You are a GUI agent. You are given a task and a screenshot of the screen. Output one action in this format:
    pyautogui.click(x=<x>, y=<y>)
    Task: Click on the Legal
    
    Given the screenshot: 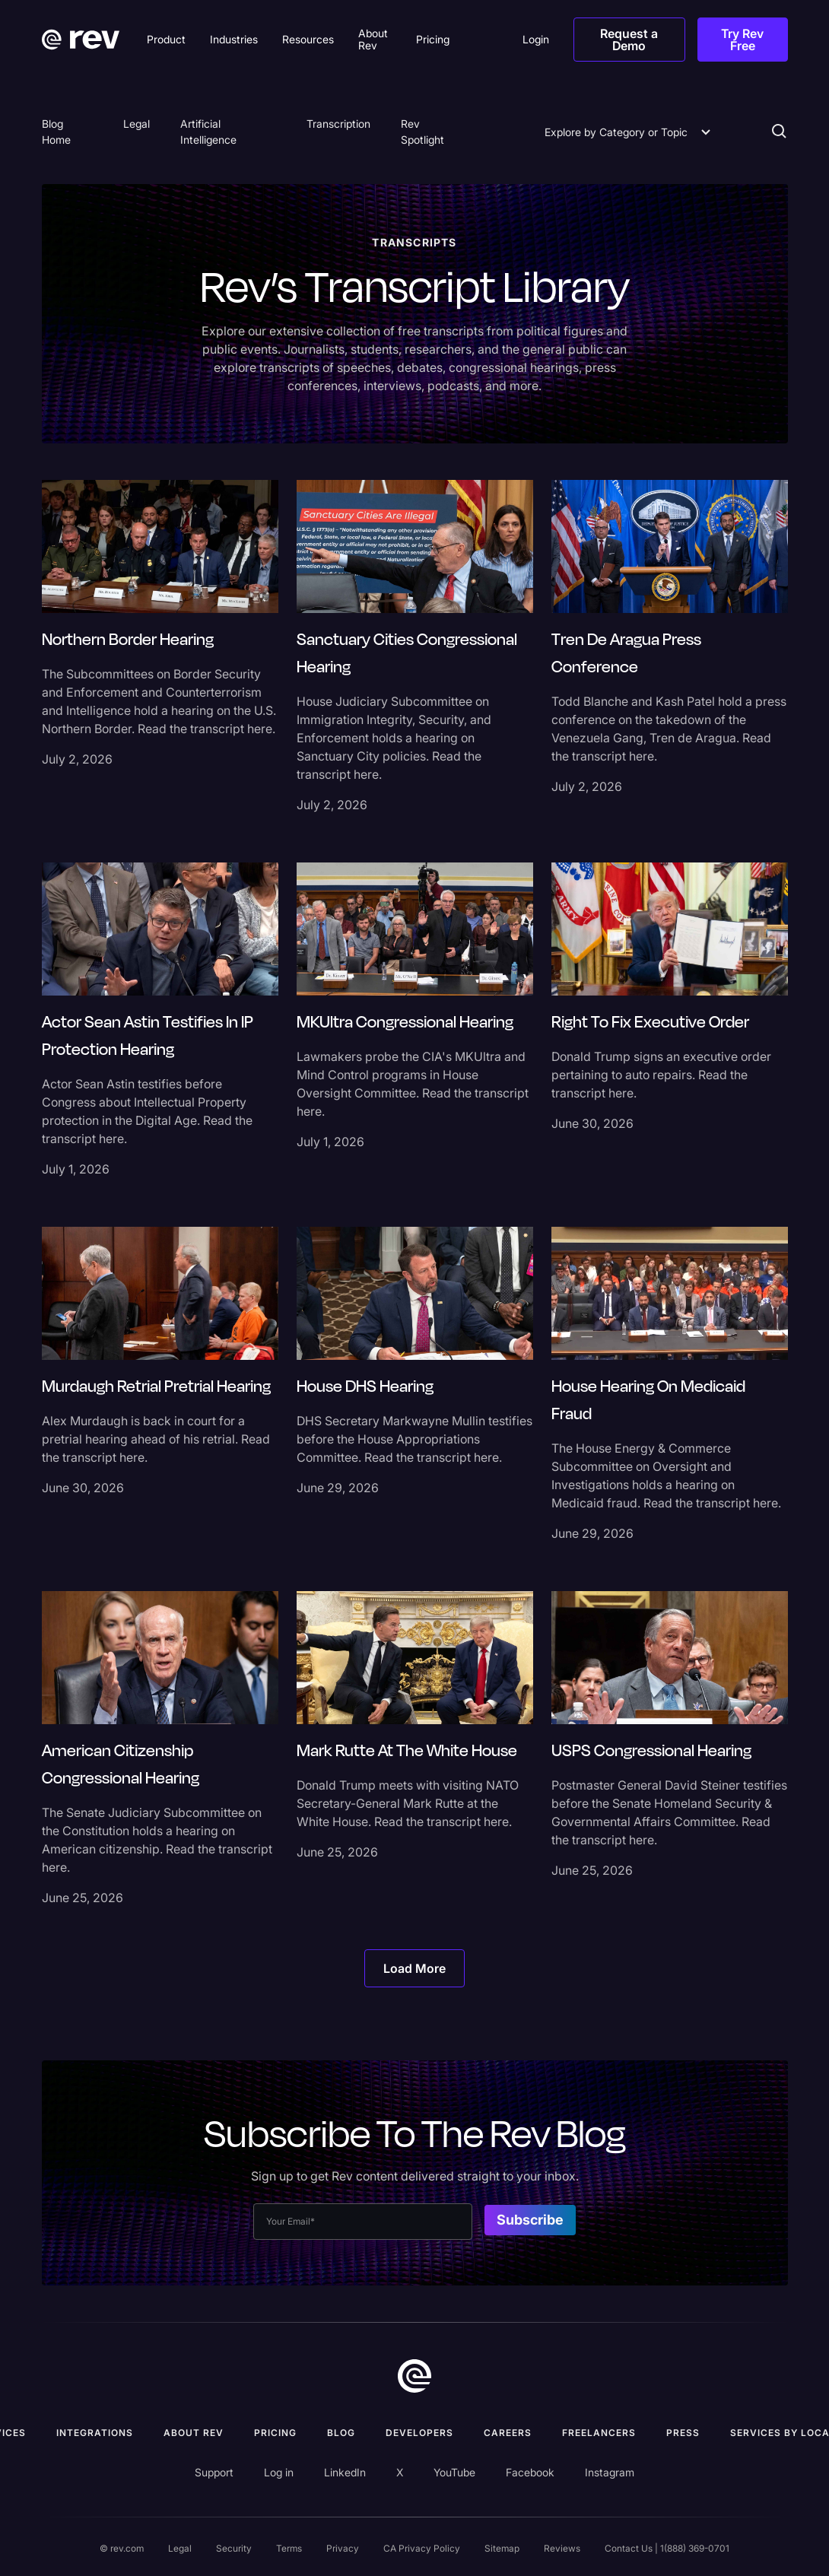 What is the action you would take?
    pyautogui.click(x=136, y=123)
    